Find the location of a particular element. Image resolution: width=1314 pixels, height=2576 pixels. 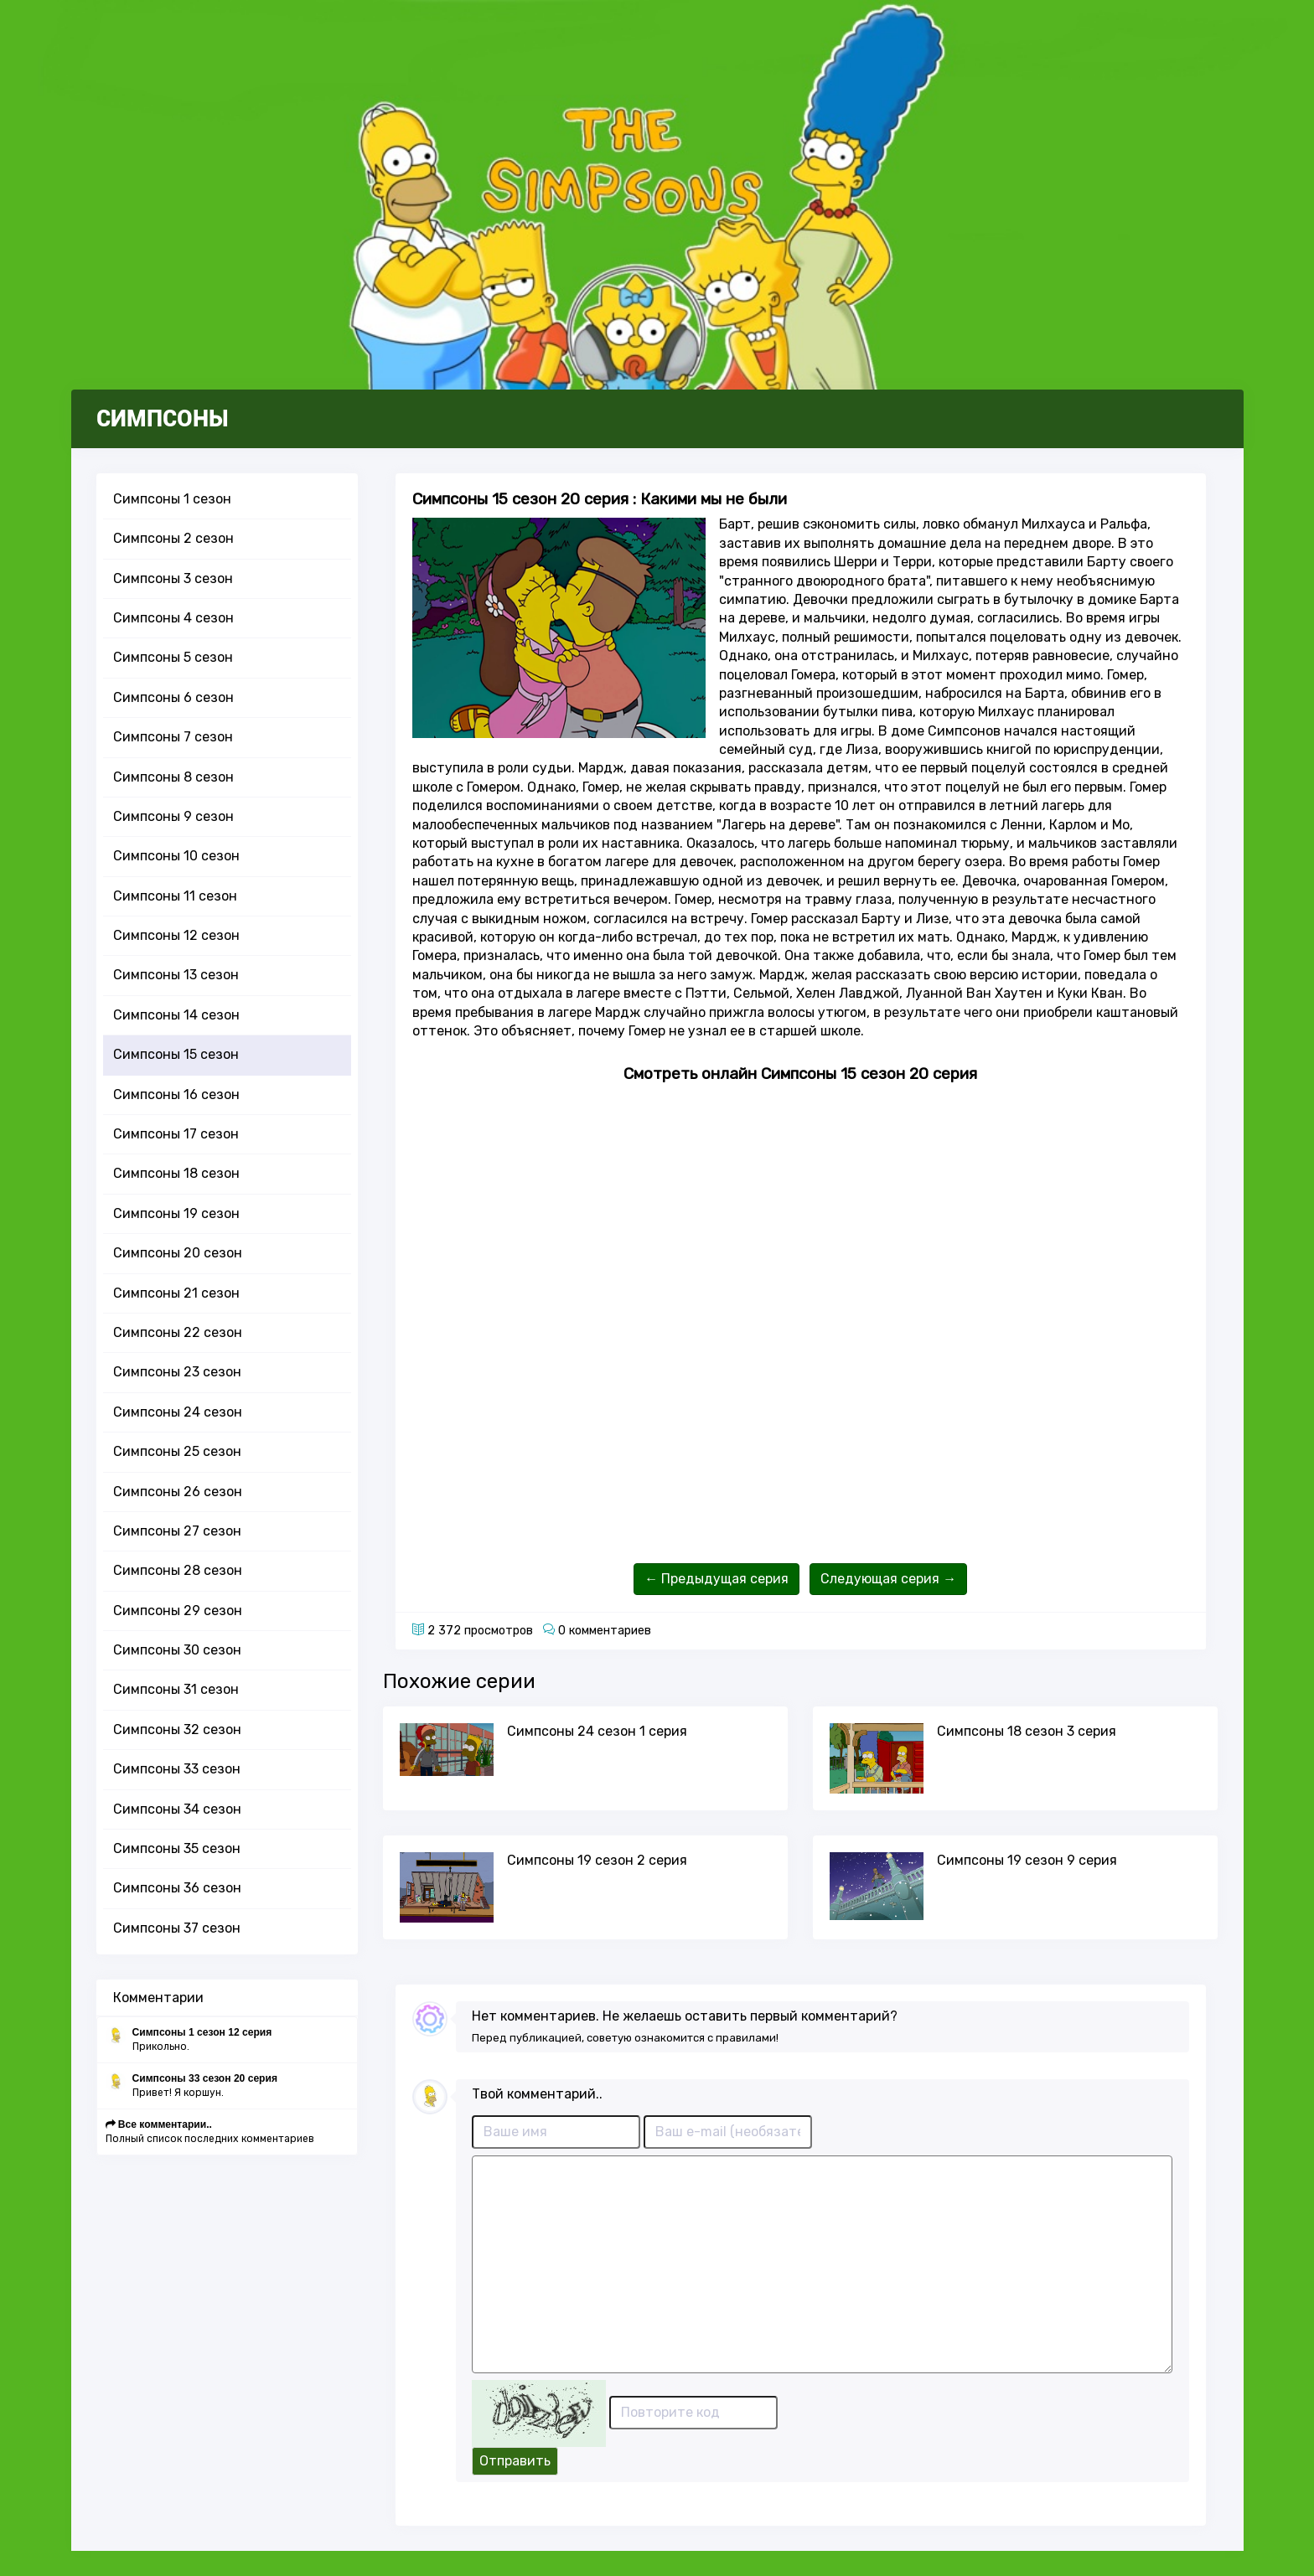

СИМПСОНЫ is located at coordinates (162, 418).